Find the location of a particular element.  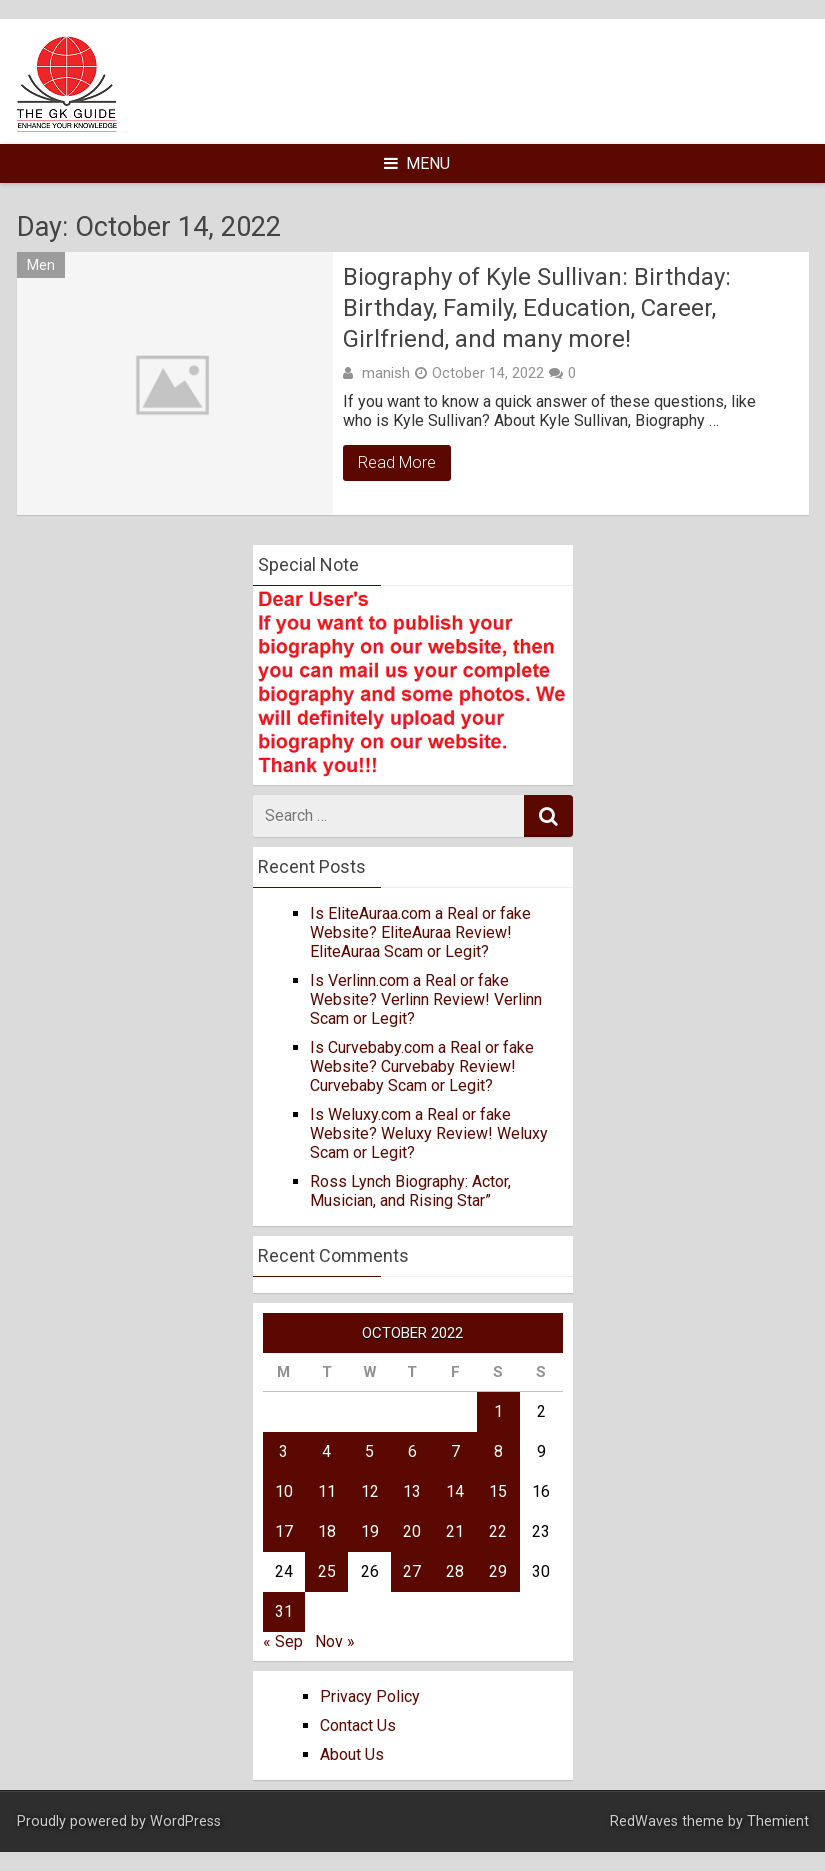

WordPress is located at coordinates (185, 1821).